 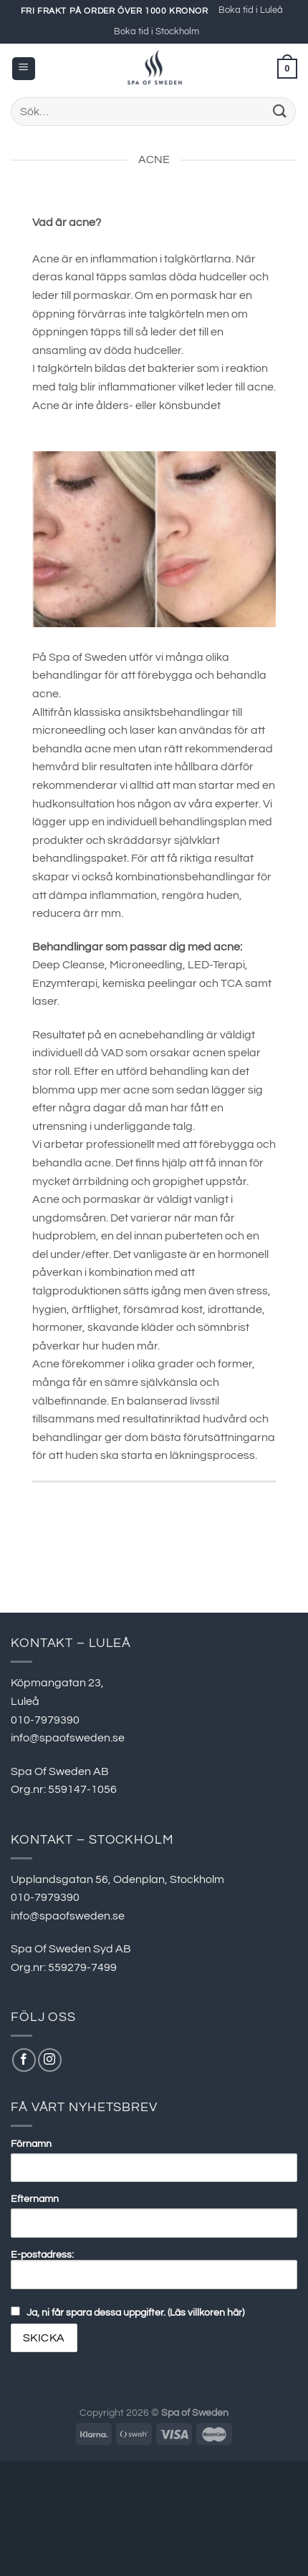 I want to click on Förnamn, so click(x=31, y=2143).